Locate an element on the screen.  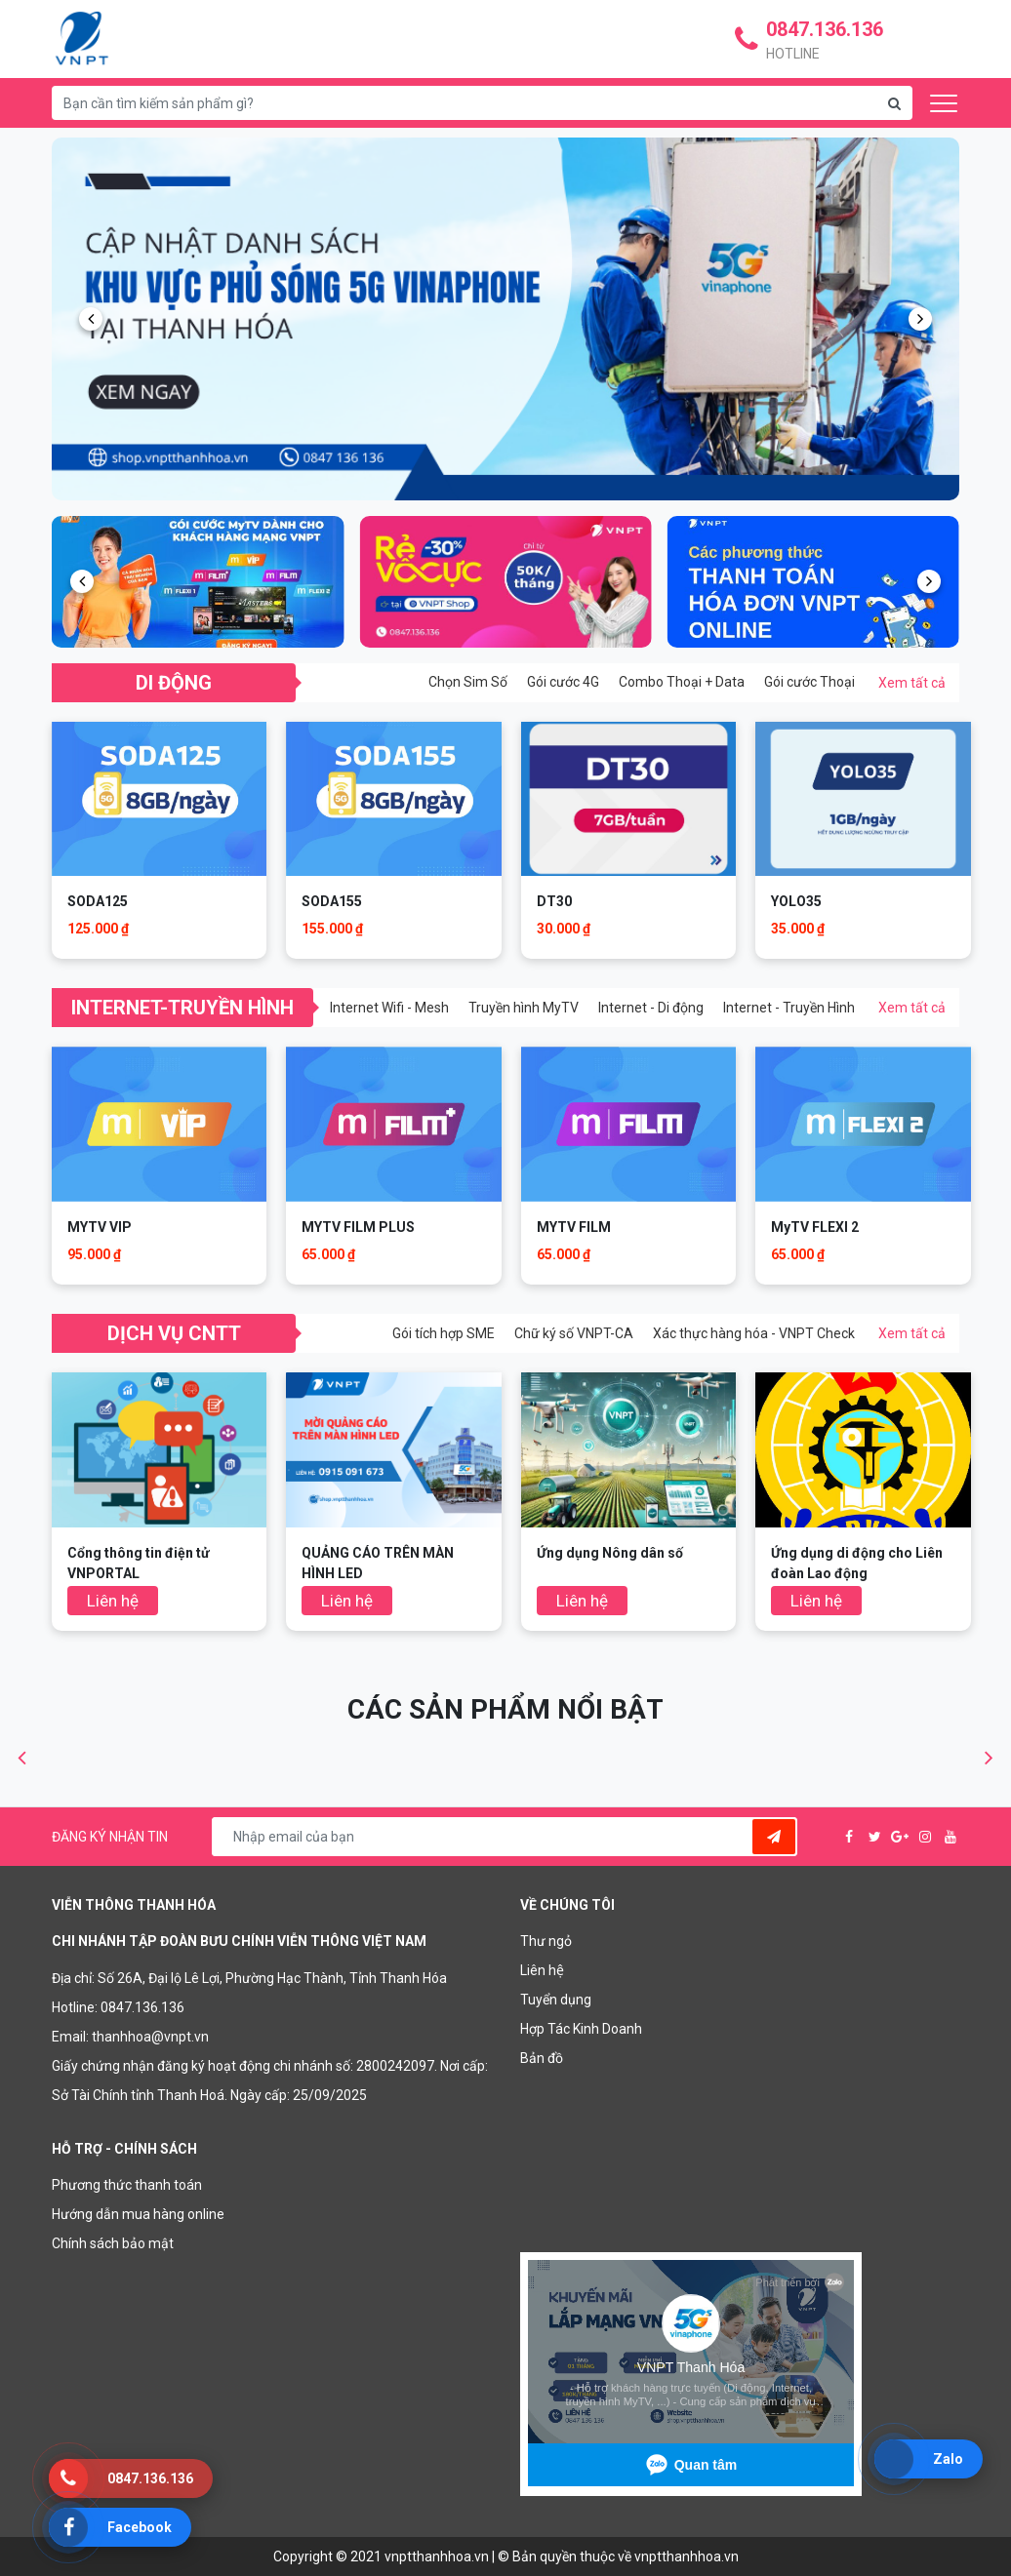
Liên hệ is located at coordinates (542, 1970).